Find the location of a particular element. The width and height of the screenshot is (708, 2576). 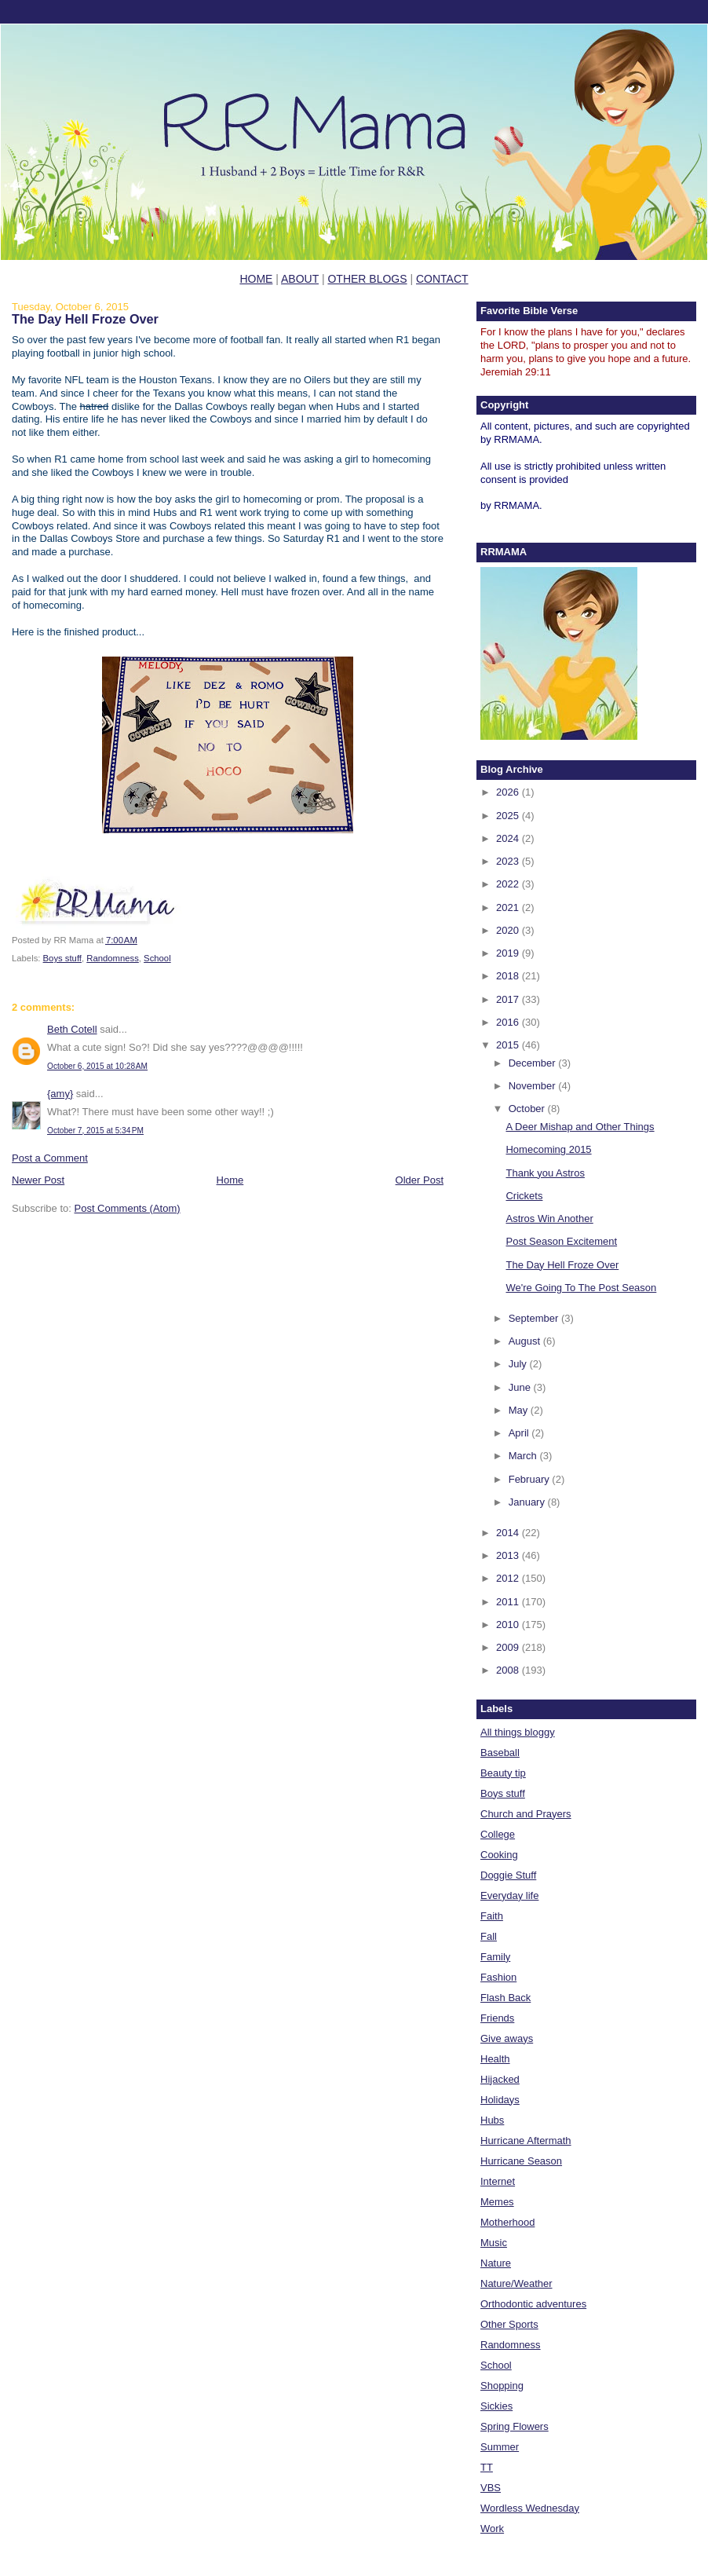

December is located at coordinates (534, 1063).